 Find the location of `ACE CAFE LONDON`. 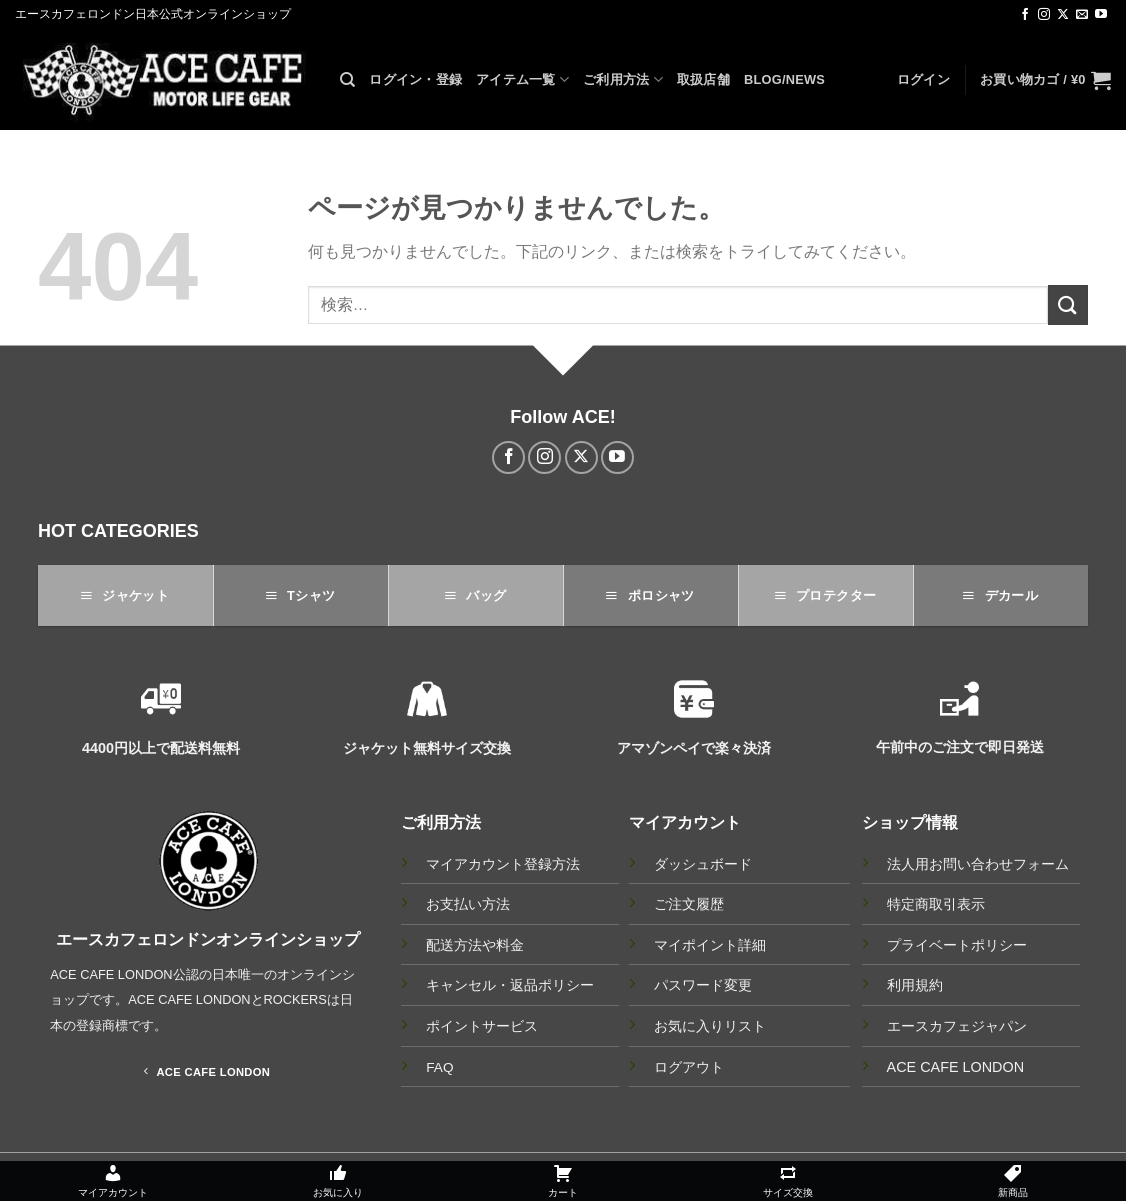

ACE CAFE LONDON is located at coordinates (956, 1067).